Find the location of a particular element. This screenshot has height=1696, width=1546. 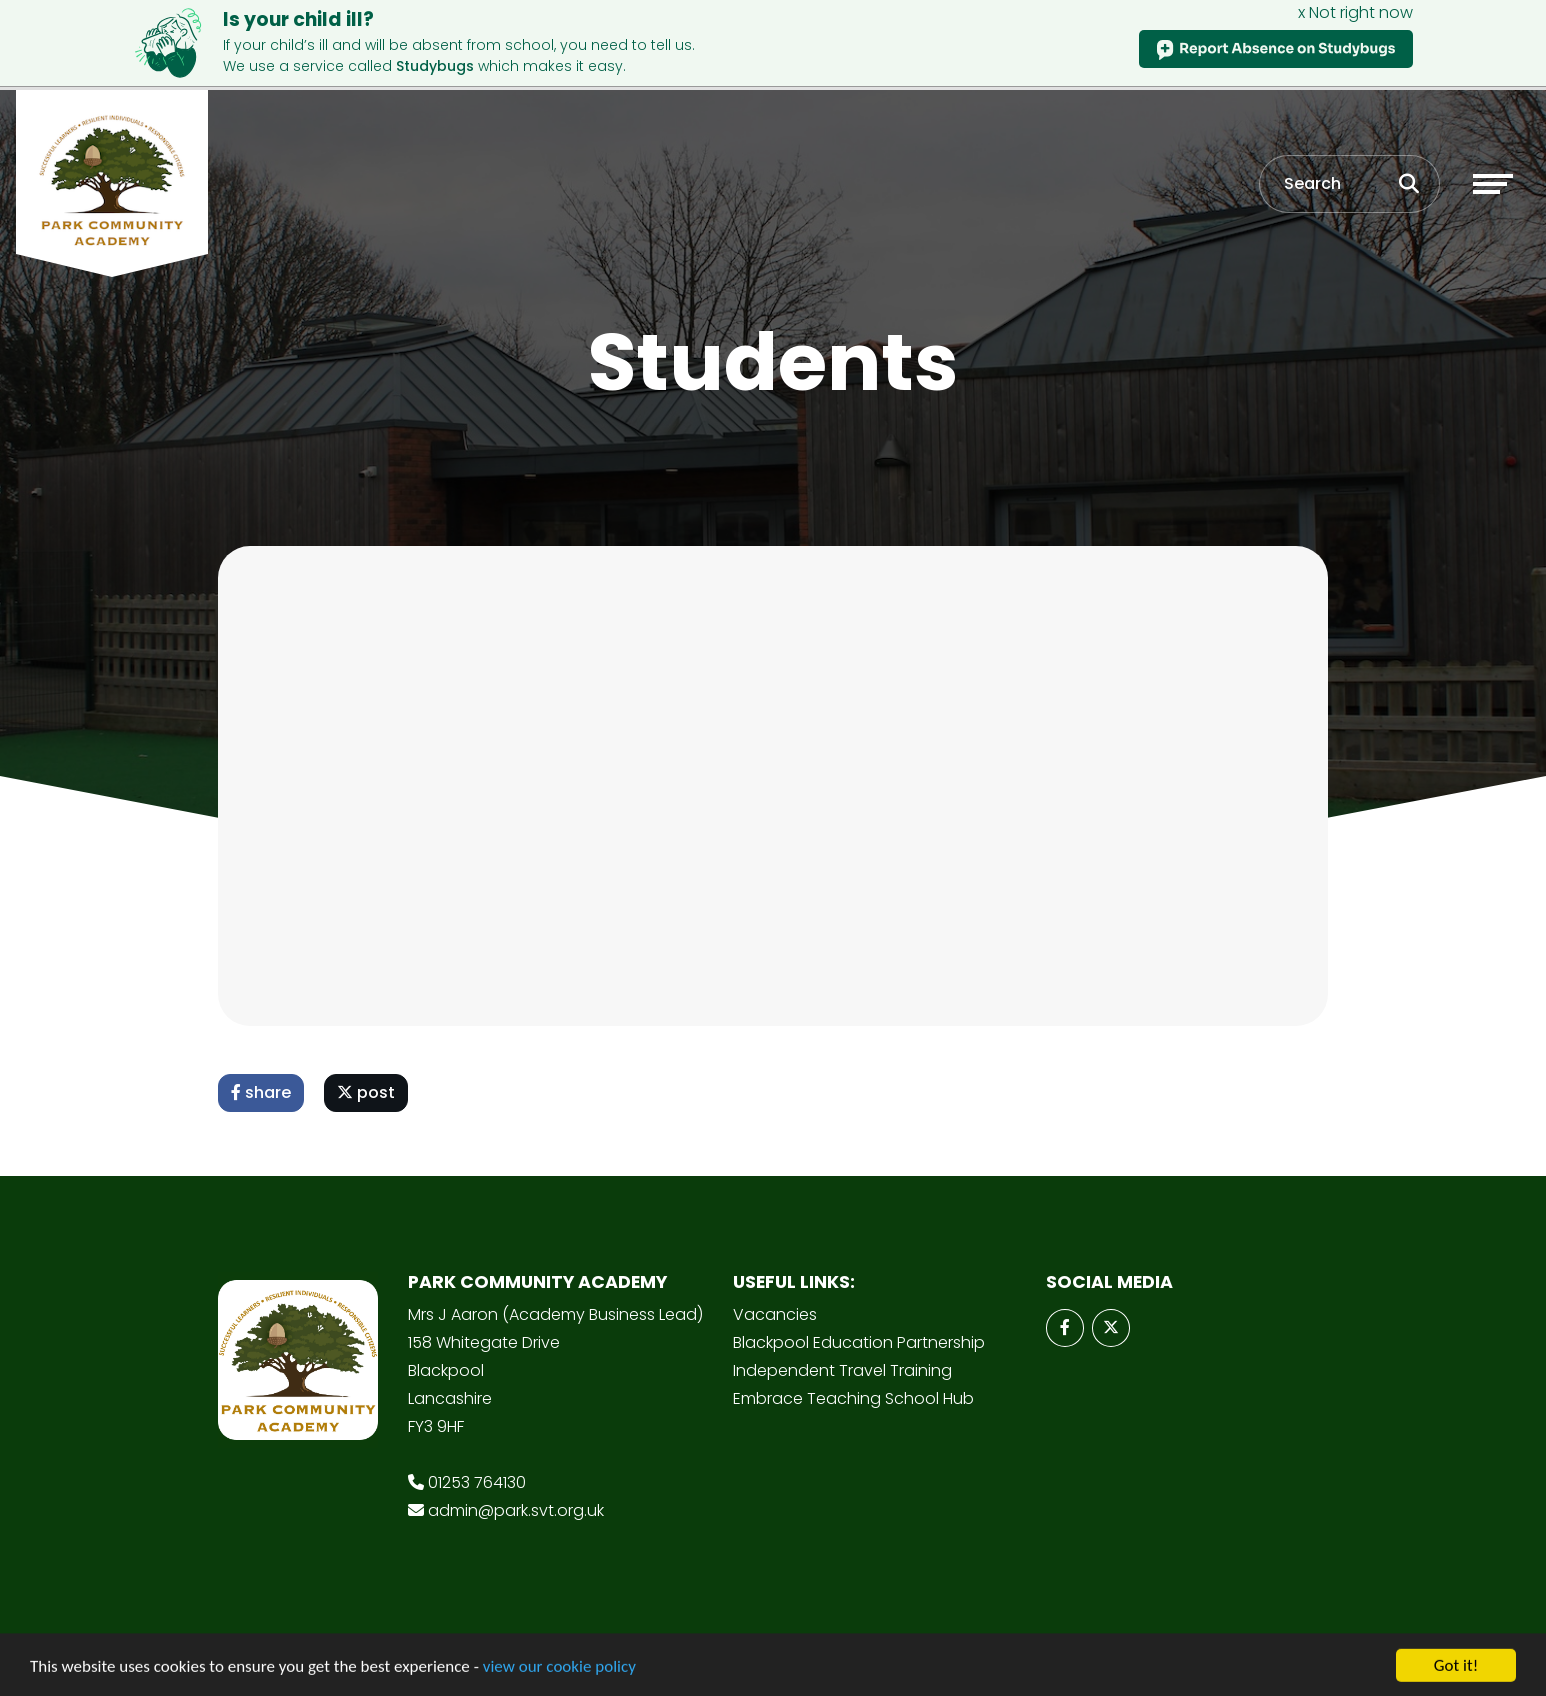

Vacancies is located at coordinates (775, 1314).